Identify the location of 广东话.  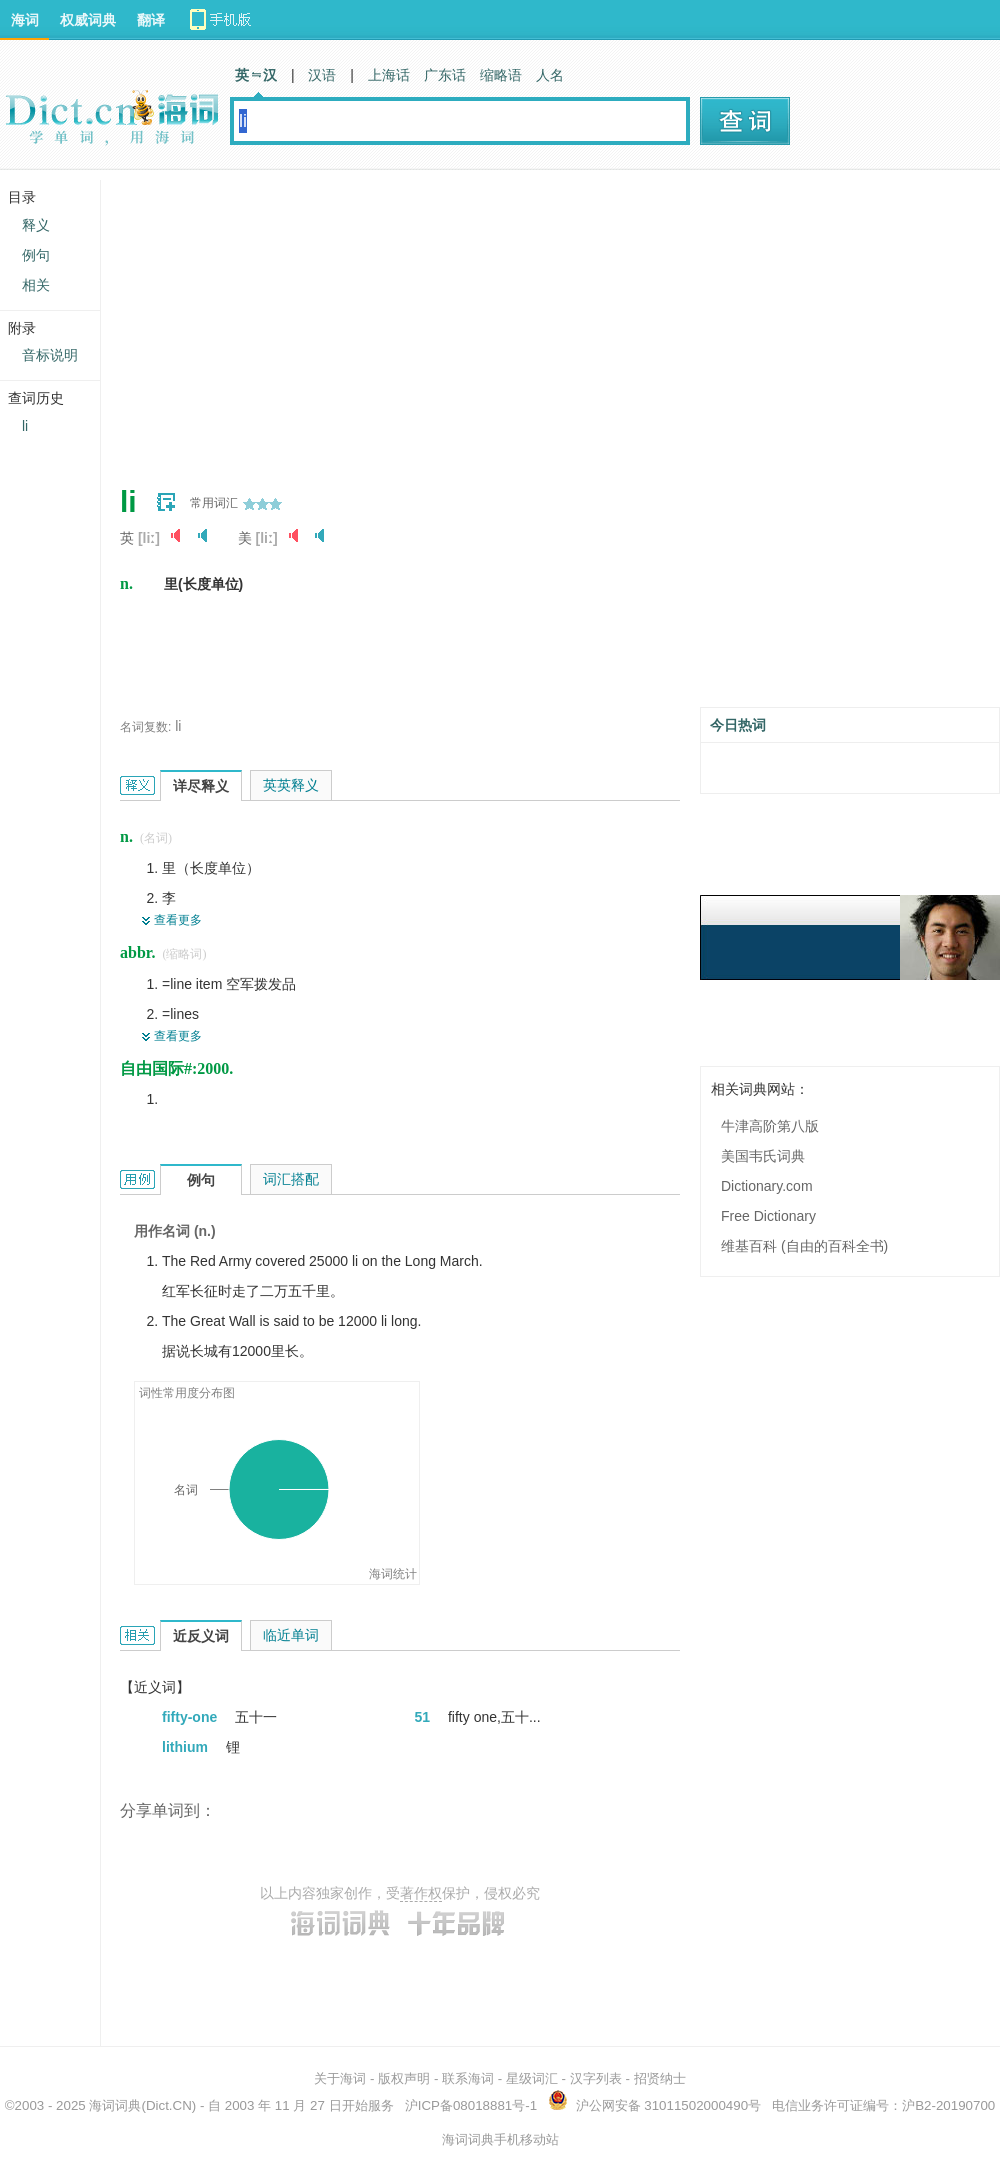
(445, 75).